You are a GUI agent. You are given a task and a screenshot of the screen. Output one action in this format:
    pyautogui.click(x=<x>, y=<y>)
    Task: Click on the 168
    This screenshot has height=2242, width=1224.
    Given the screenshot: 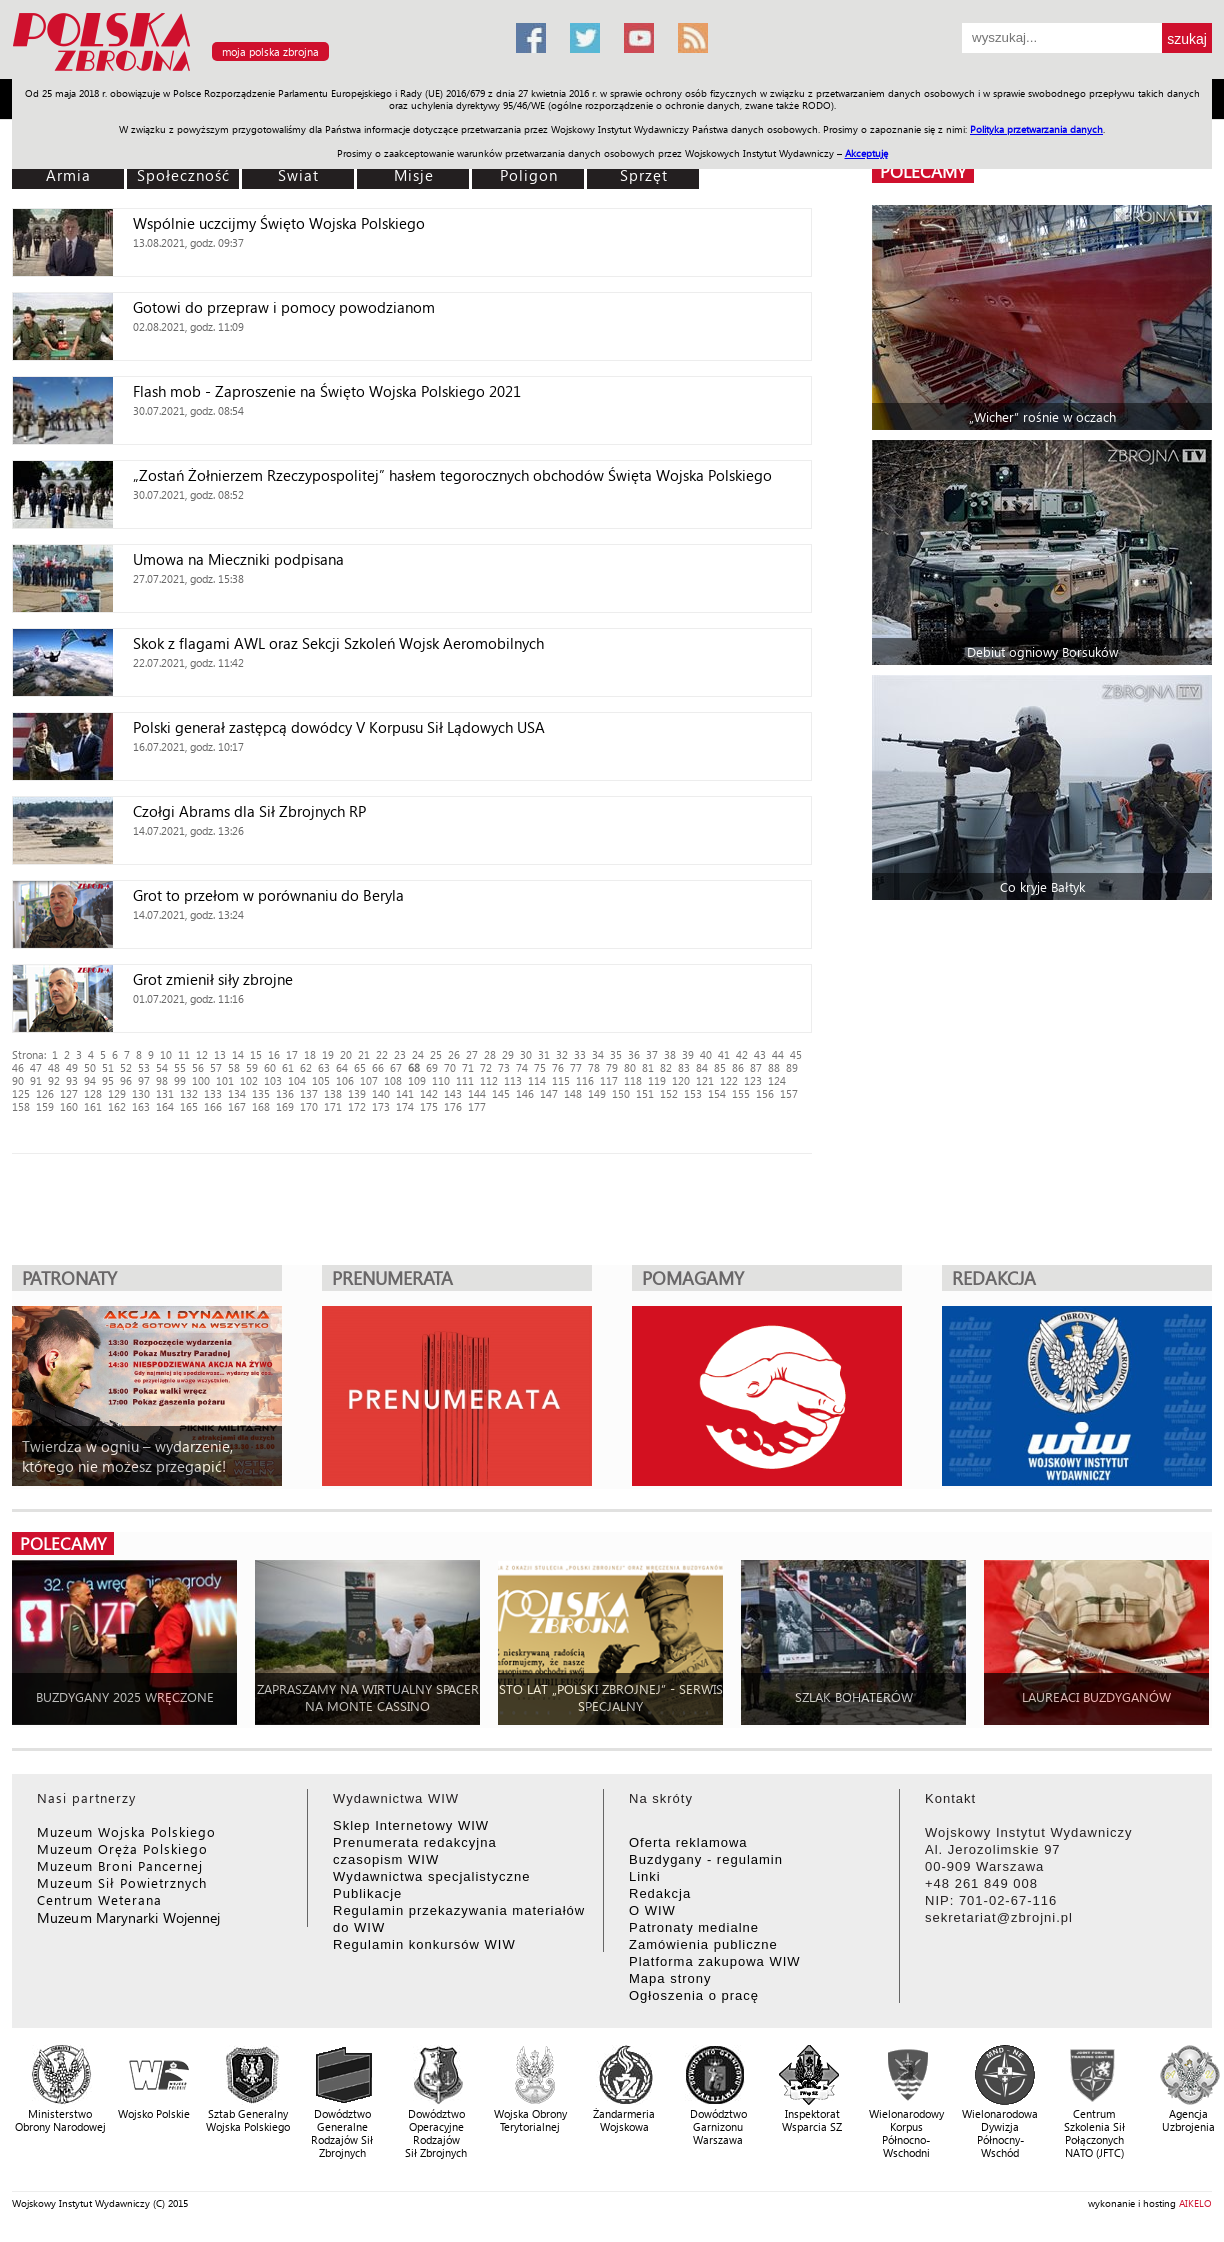 What is the action you would take?
    pyautogui.click(x=261, y=1106)
    